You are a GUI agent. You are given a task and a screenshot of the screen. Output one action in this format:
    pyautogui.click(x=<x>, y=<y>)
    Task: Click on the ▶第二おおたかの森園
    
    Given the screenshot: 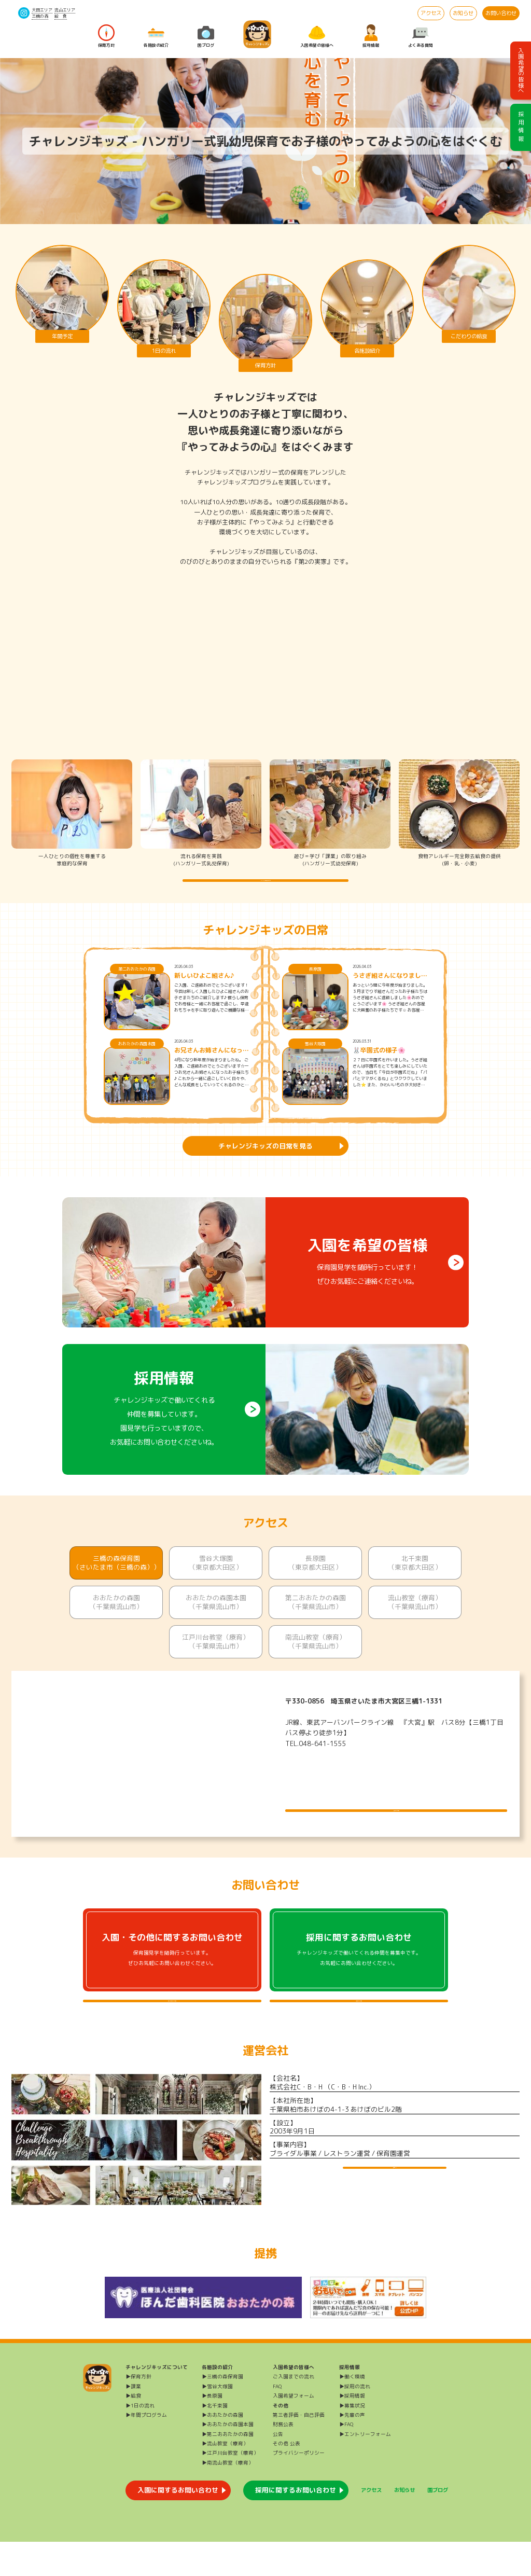 What is the action you would take?
    pyautogui.click(x=228, y=2468)
    